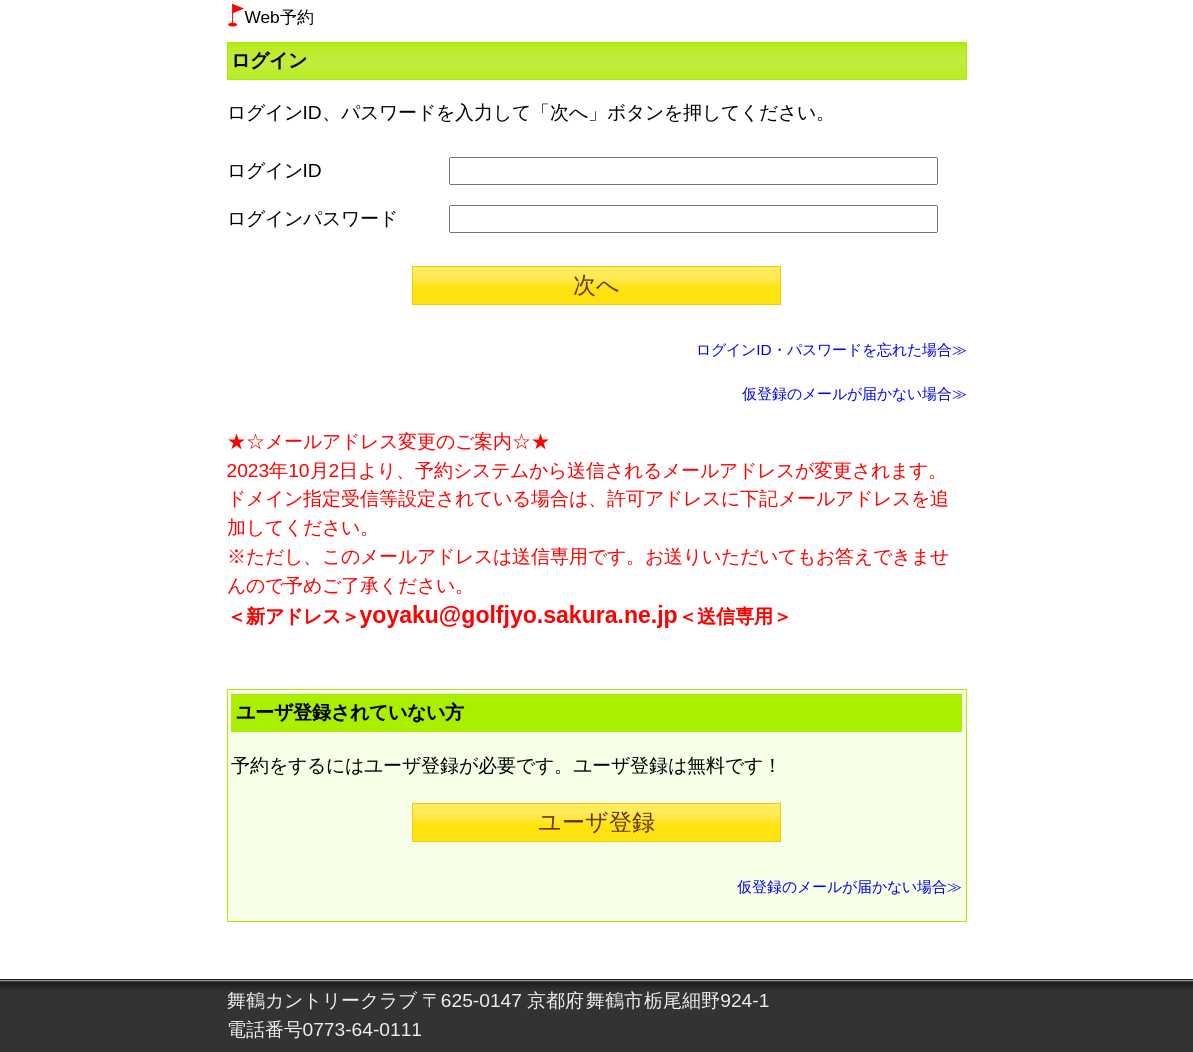 The width and height of the screenshot is (1193, 1052). I want to click on 仮登録のメールが届かない場合≫, so click(854, 393).